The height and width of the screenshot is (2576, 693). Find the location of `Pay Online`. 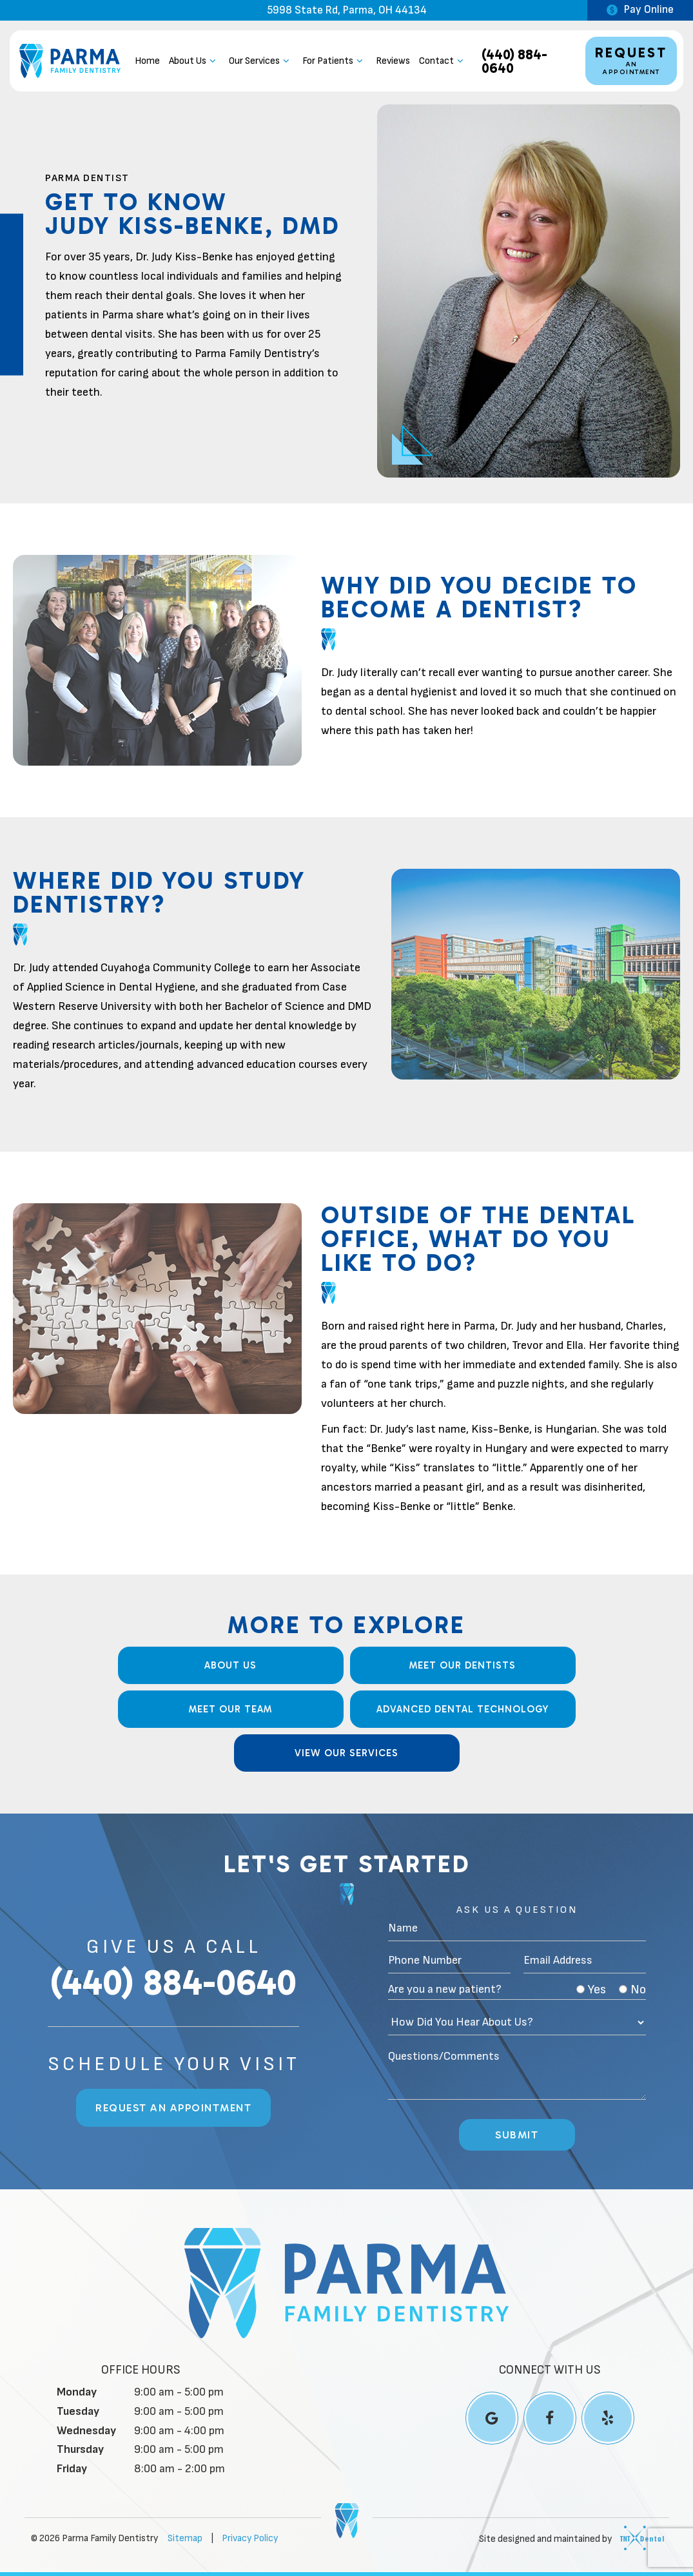

Pay Online is located at coordinates (640, 9).